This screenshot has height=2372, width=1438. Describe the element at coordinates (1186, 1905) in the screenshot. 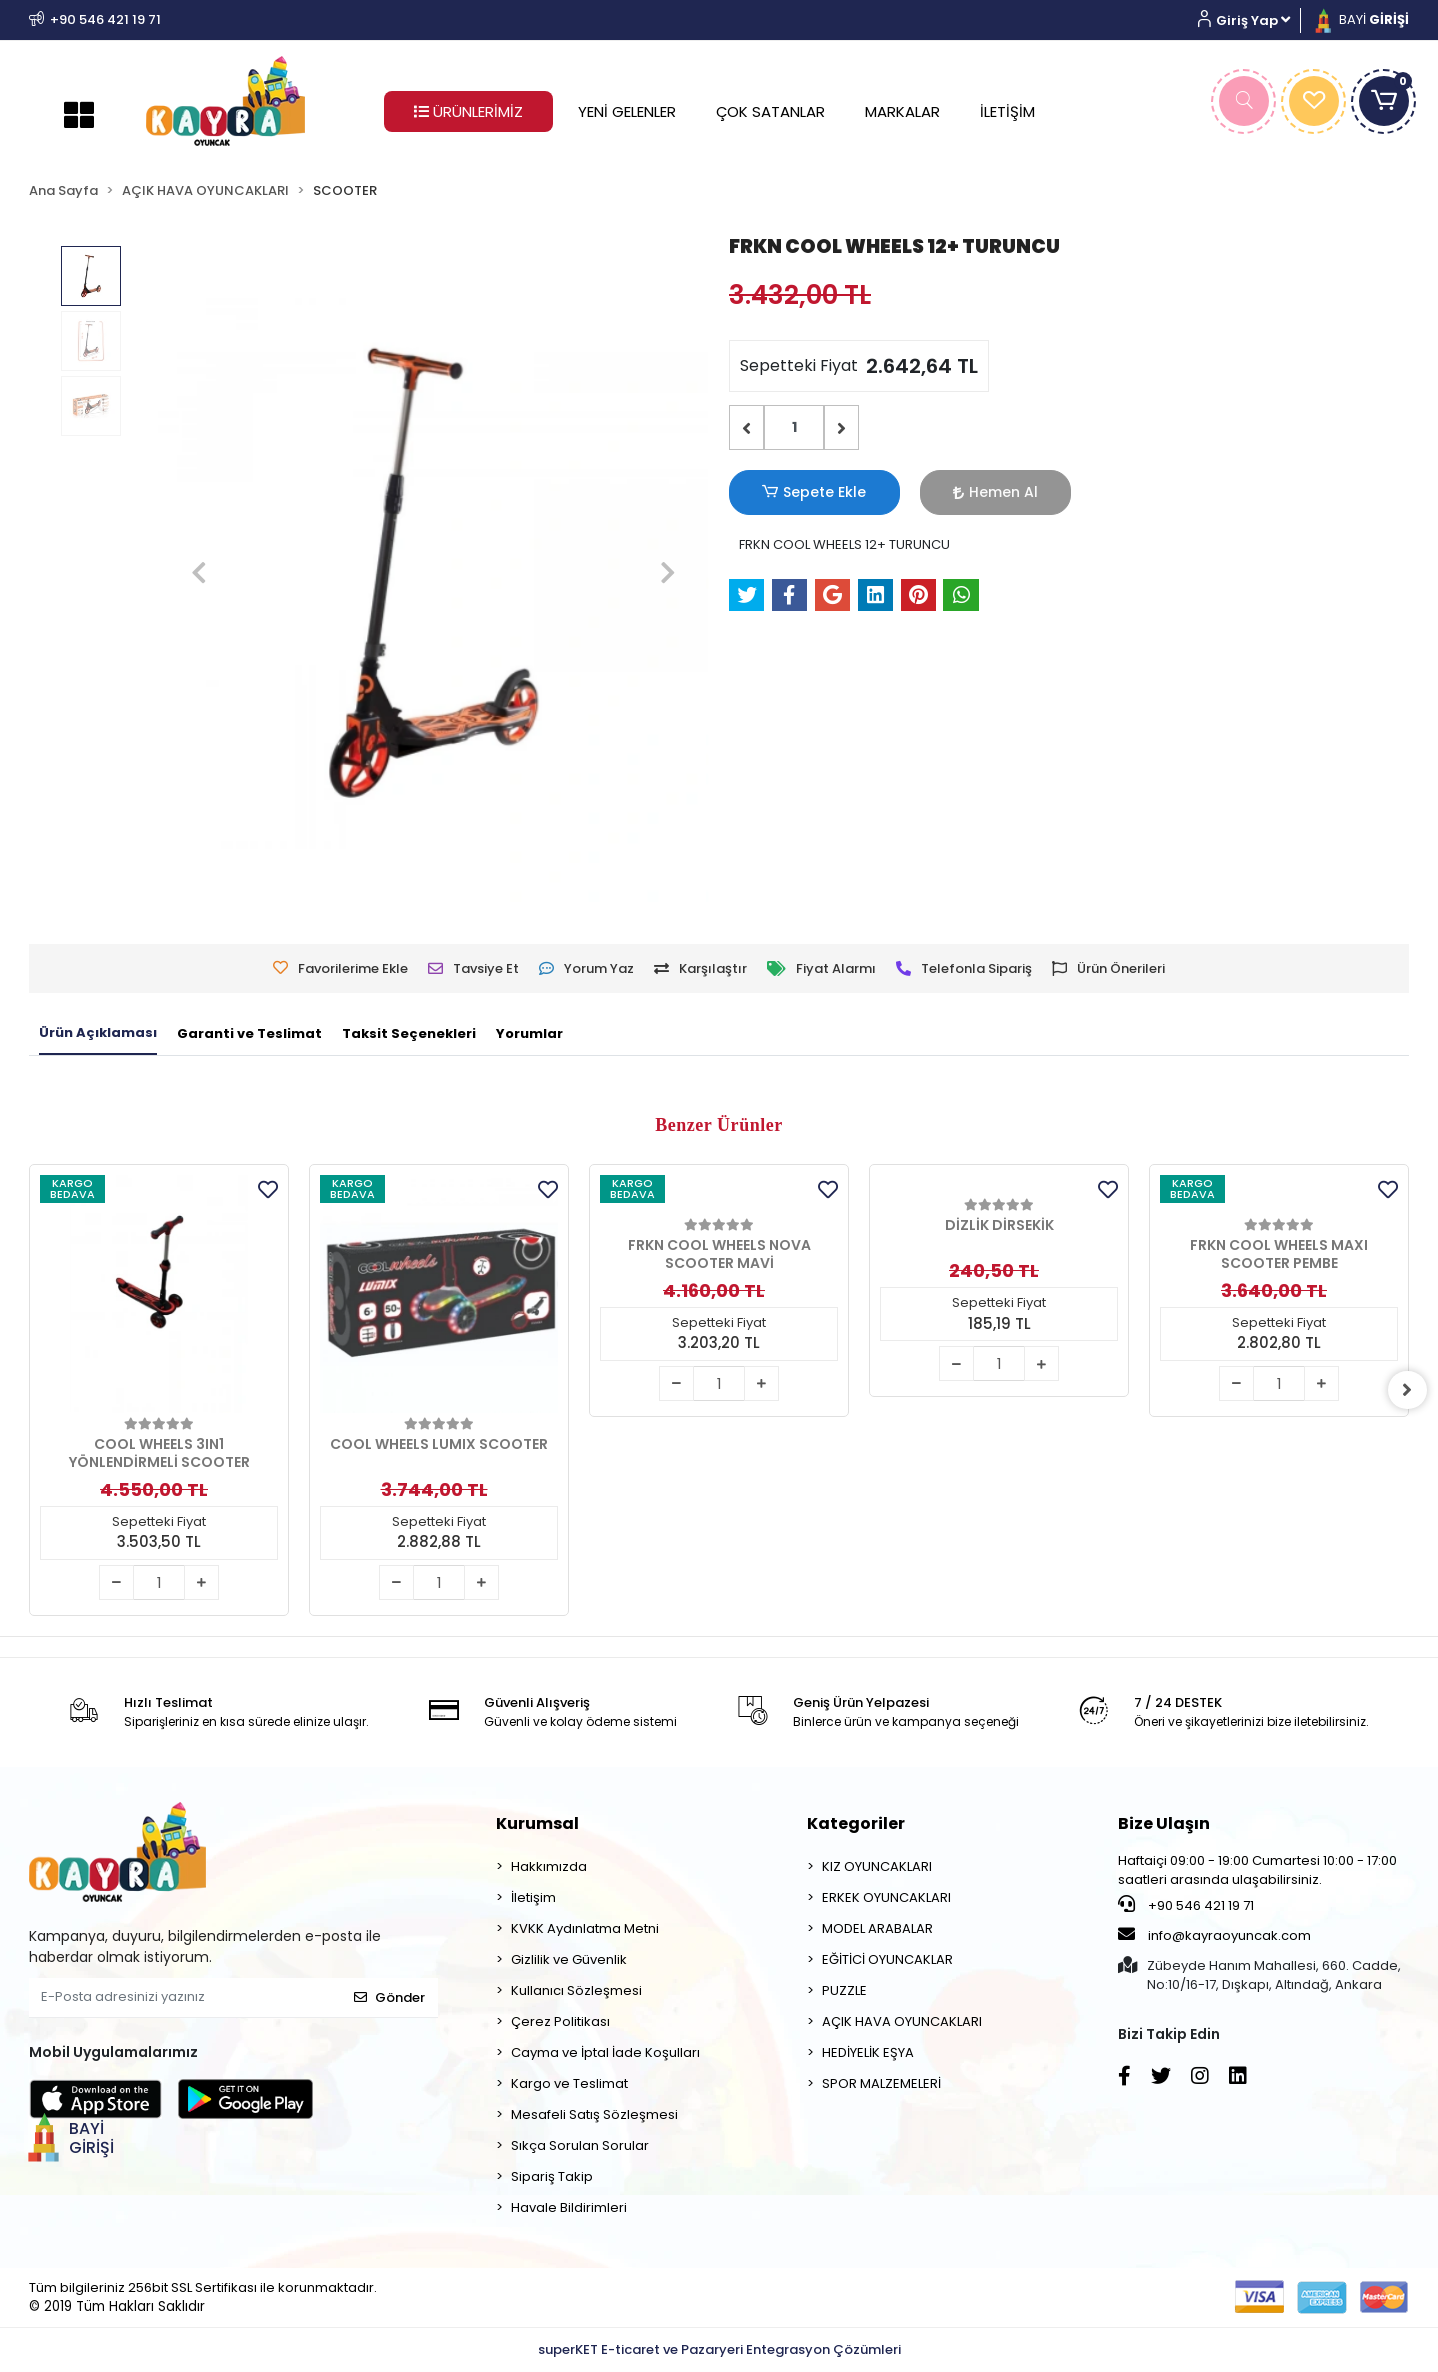

I see `+90 546 421 19 71` at that location.